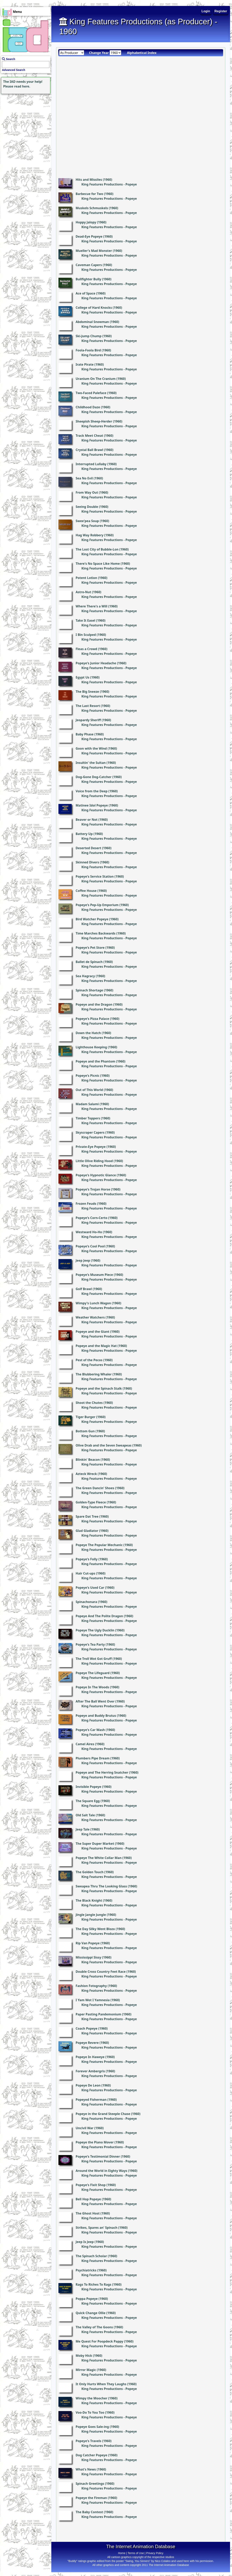 The height and width of the screenshot is (2576, 232). I want to click on Shoot the Chutes, so click(89, 1402).